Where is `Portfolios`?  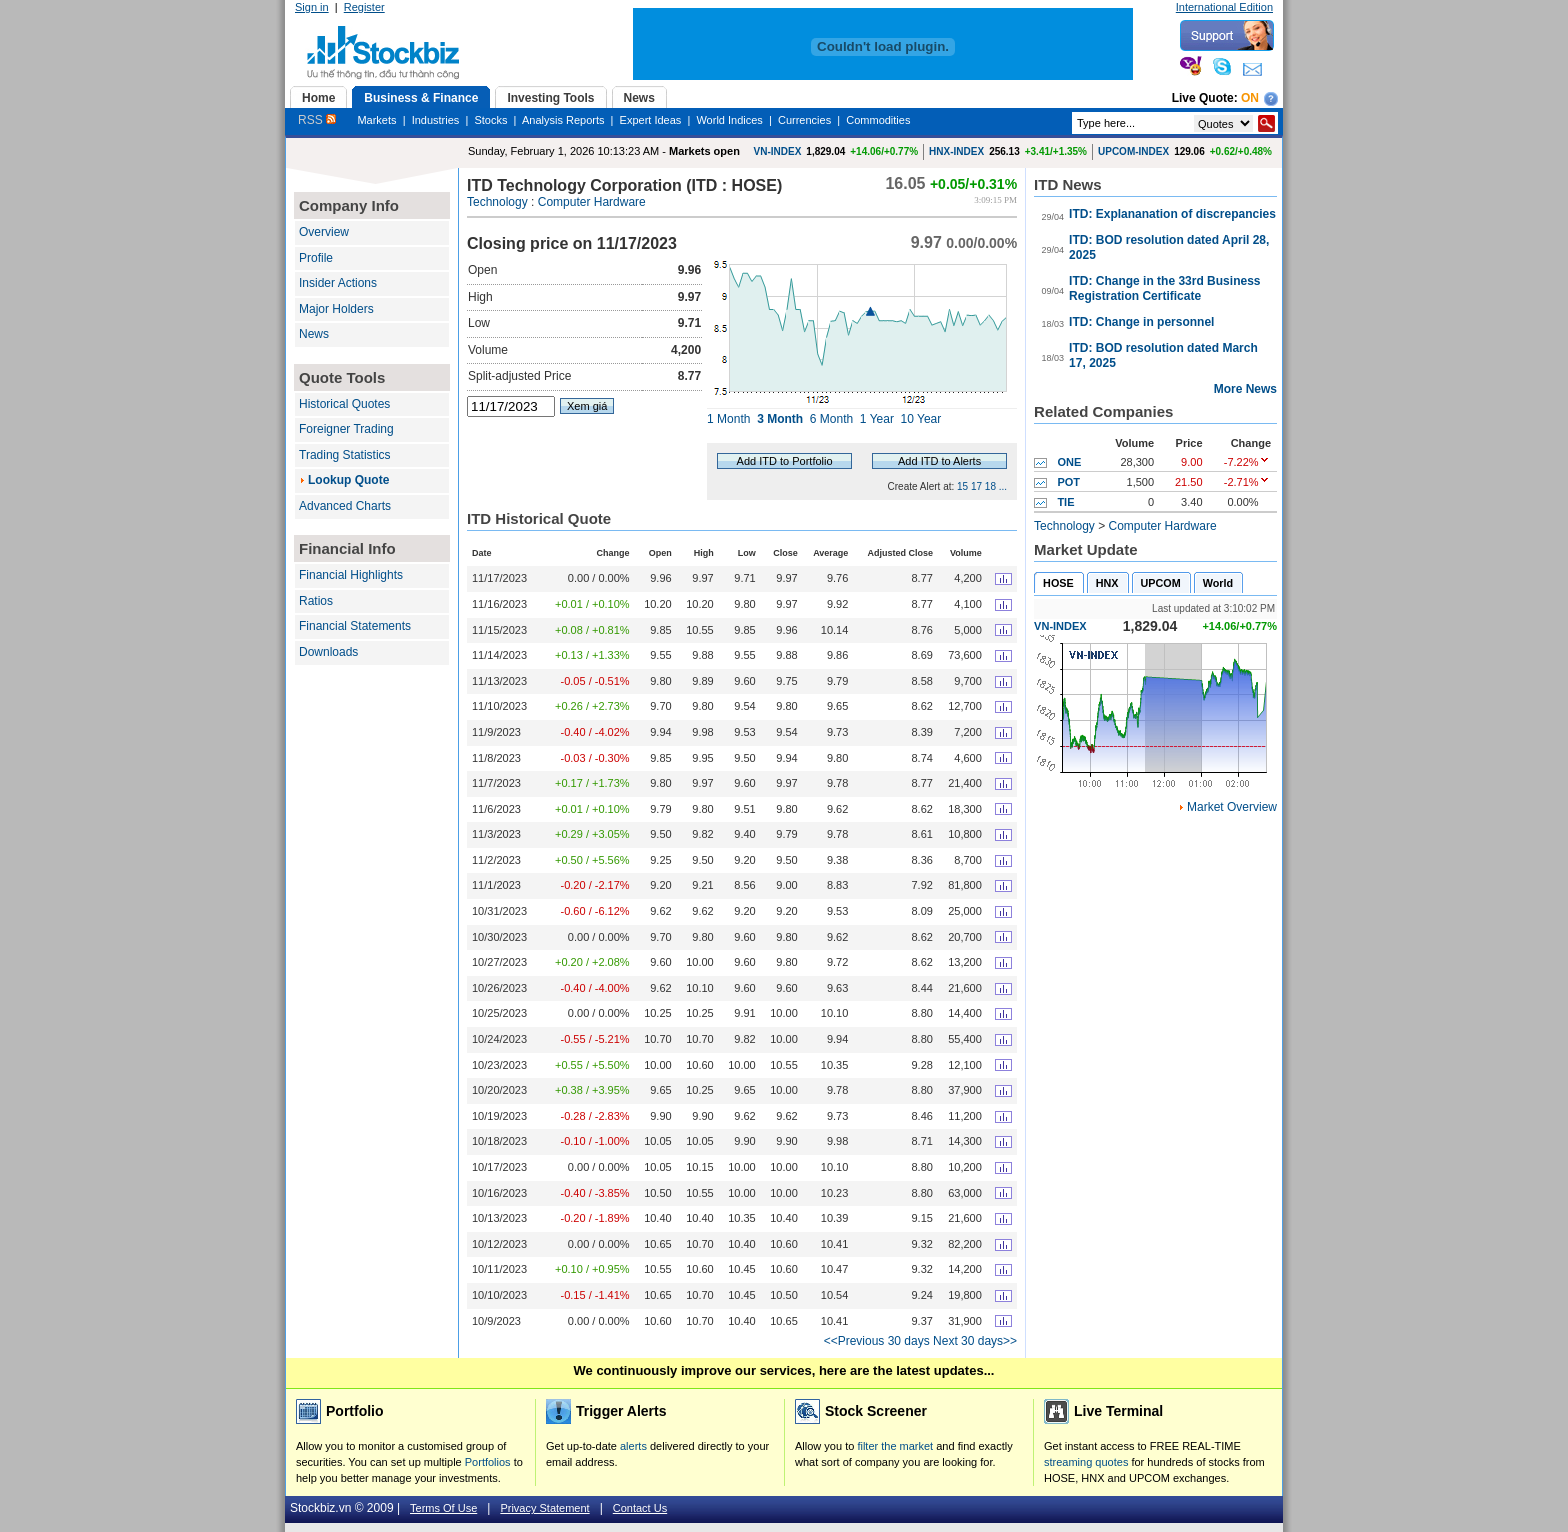 Portfolios is located at coordinates (488, 1462).